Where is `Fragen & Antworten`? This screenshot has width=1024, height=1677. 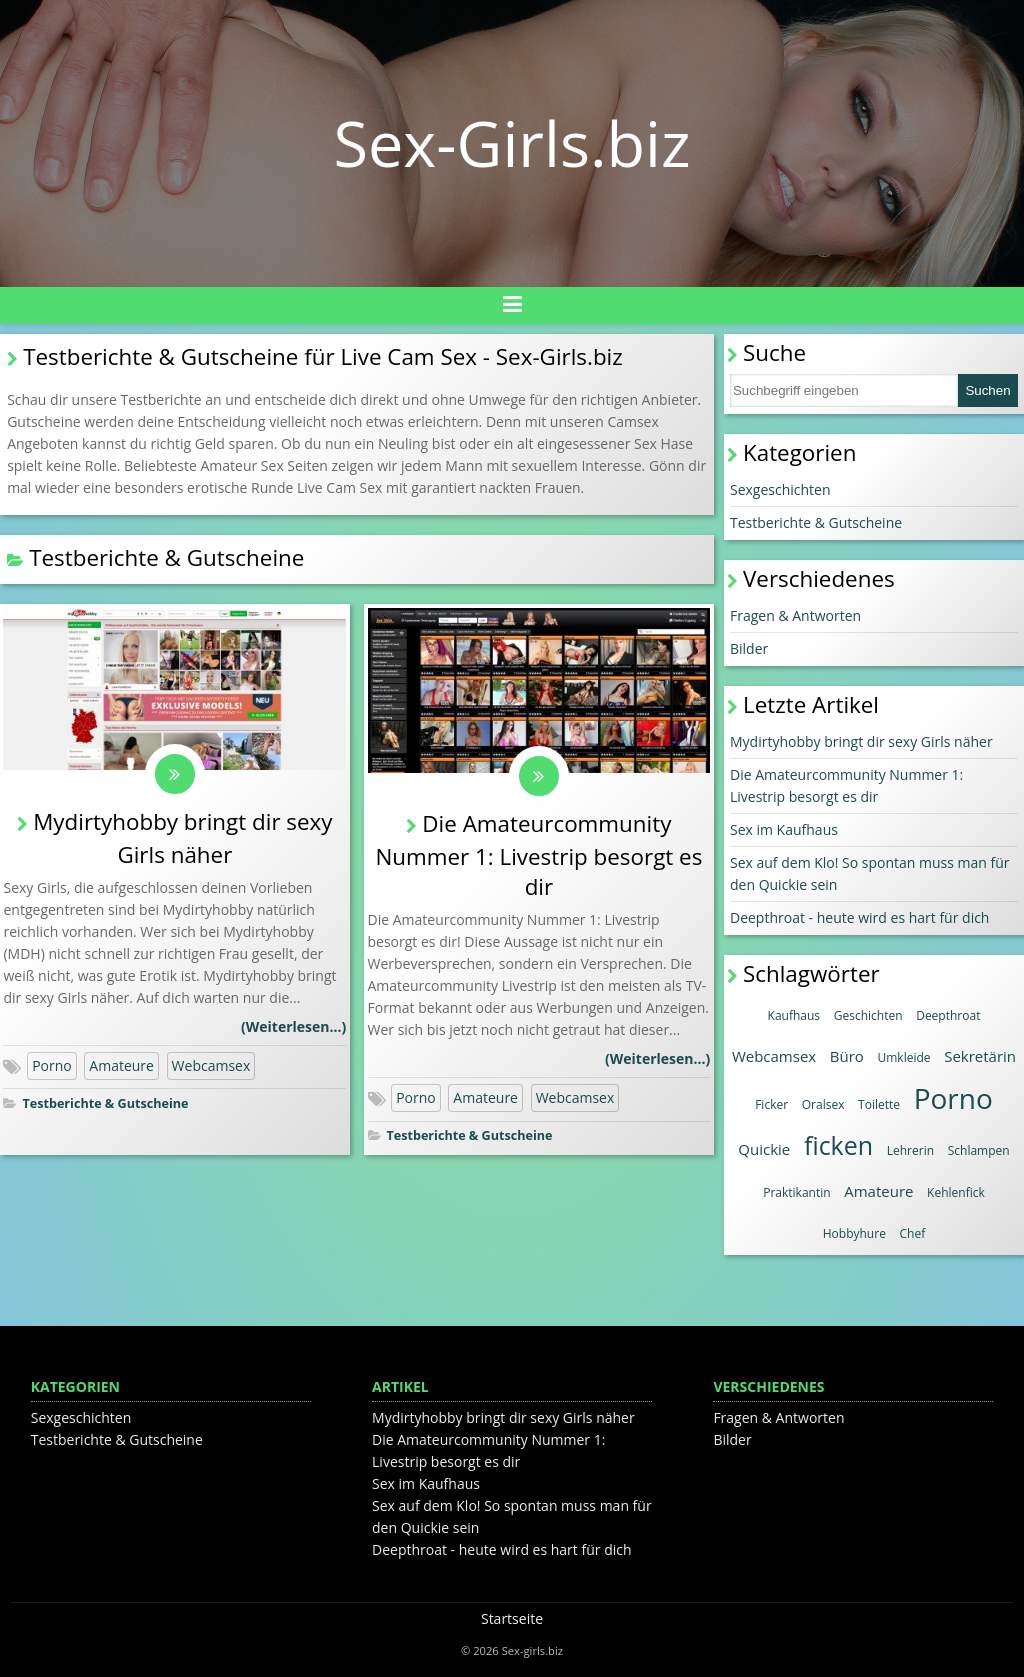 Fragen & Antworten is located at coordinates (795, 615).